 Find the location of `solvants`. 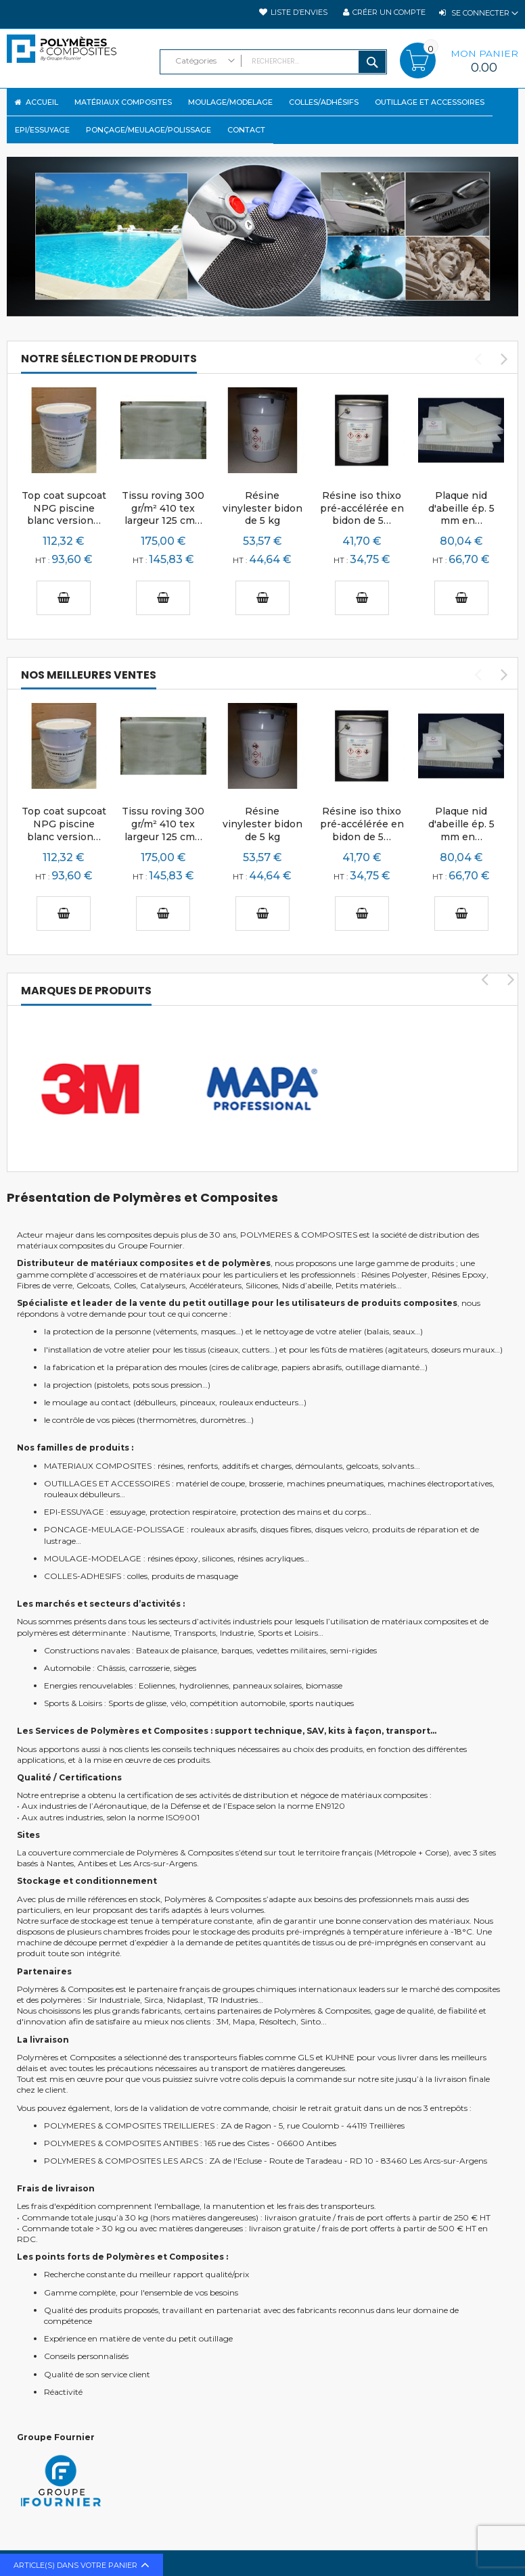

solvants is located at coordinates (398, 1464).